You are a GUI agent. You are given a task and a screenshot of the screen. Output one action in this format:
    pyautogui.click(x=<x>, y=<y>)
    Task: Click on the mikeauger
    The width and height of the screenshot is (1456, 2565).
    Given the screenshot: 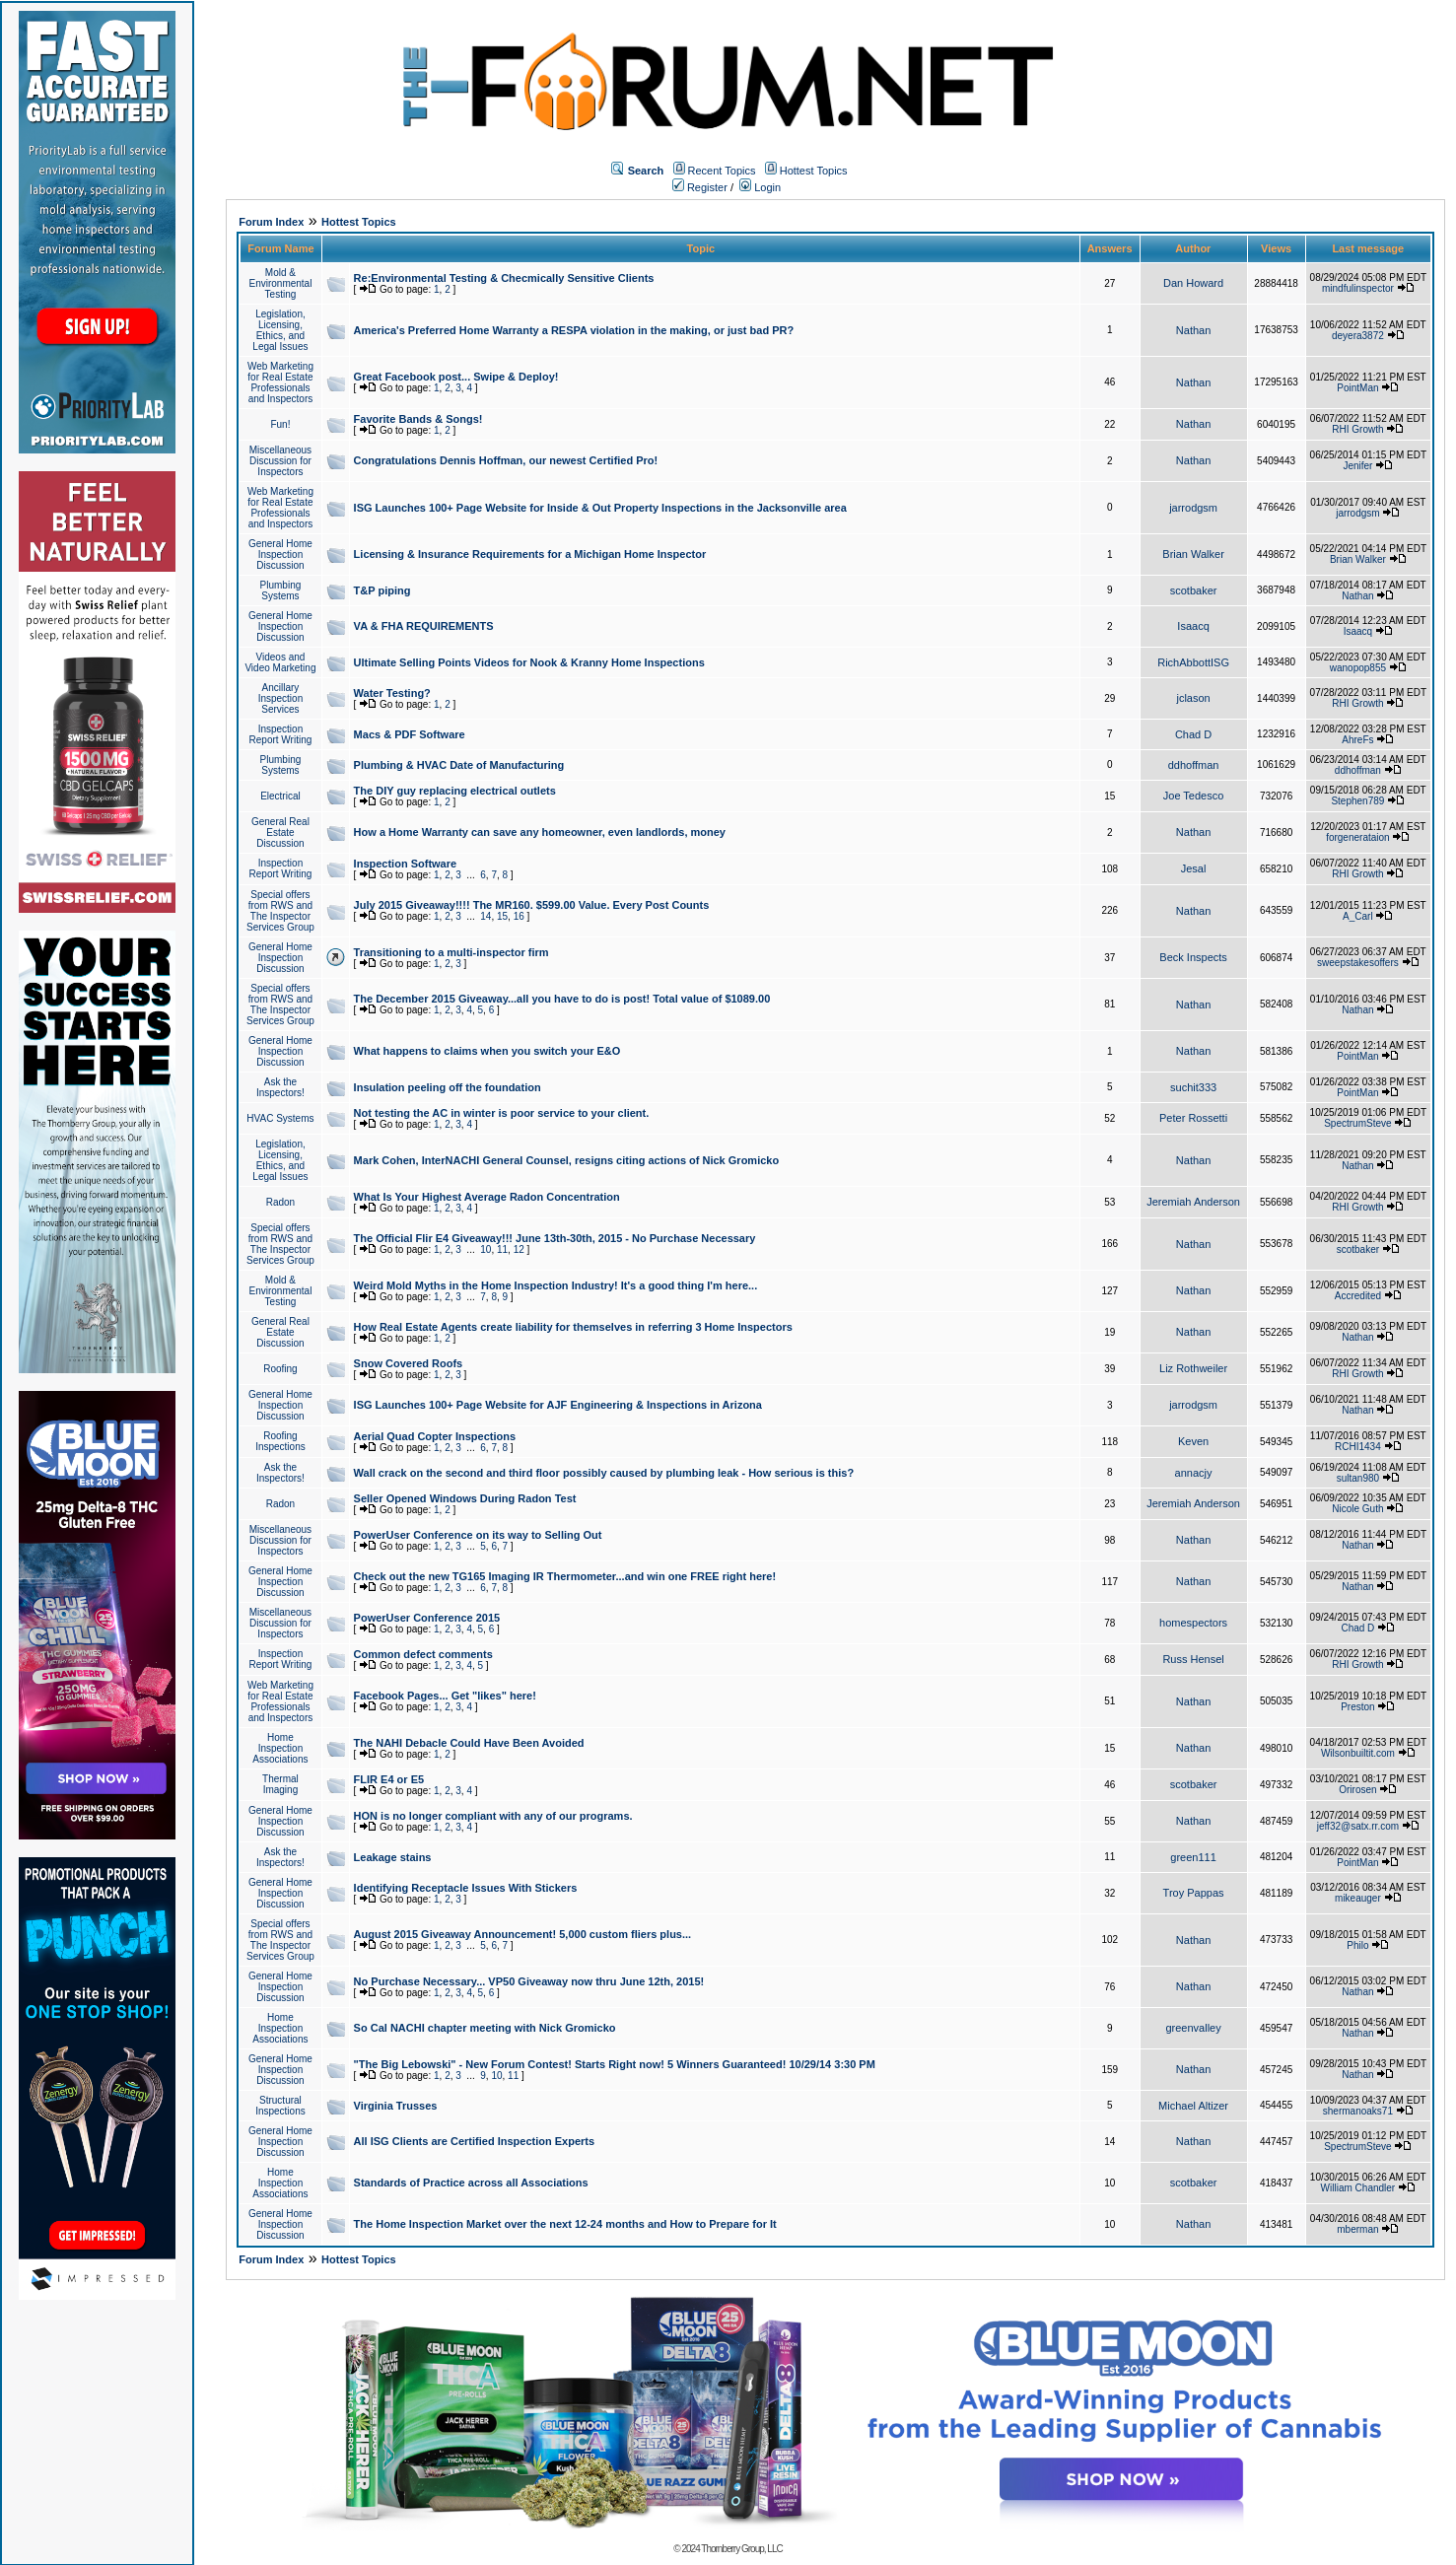 What is the action you would take?
    pyautogui.click(x=1358, y=1898)
    